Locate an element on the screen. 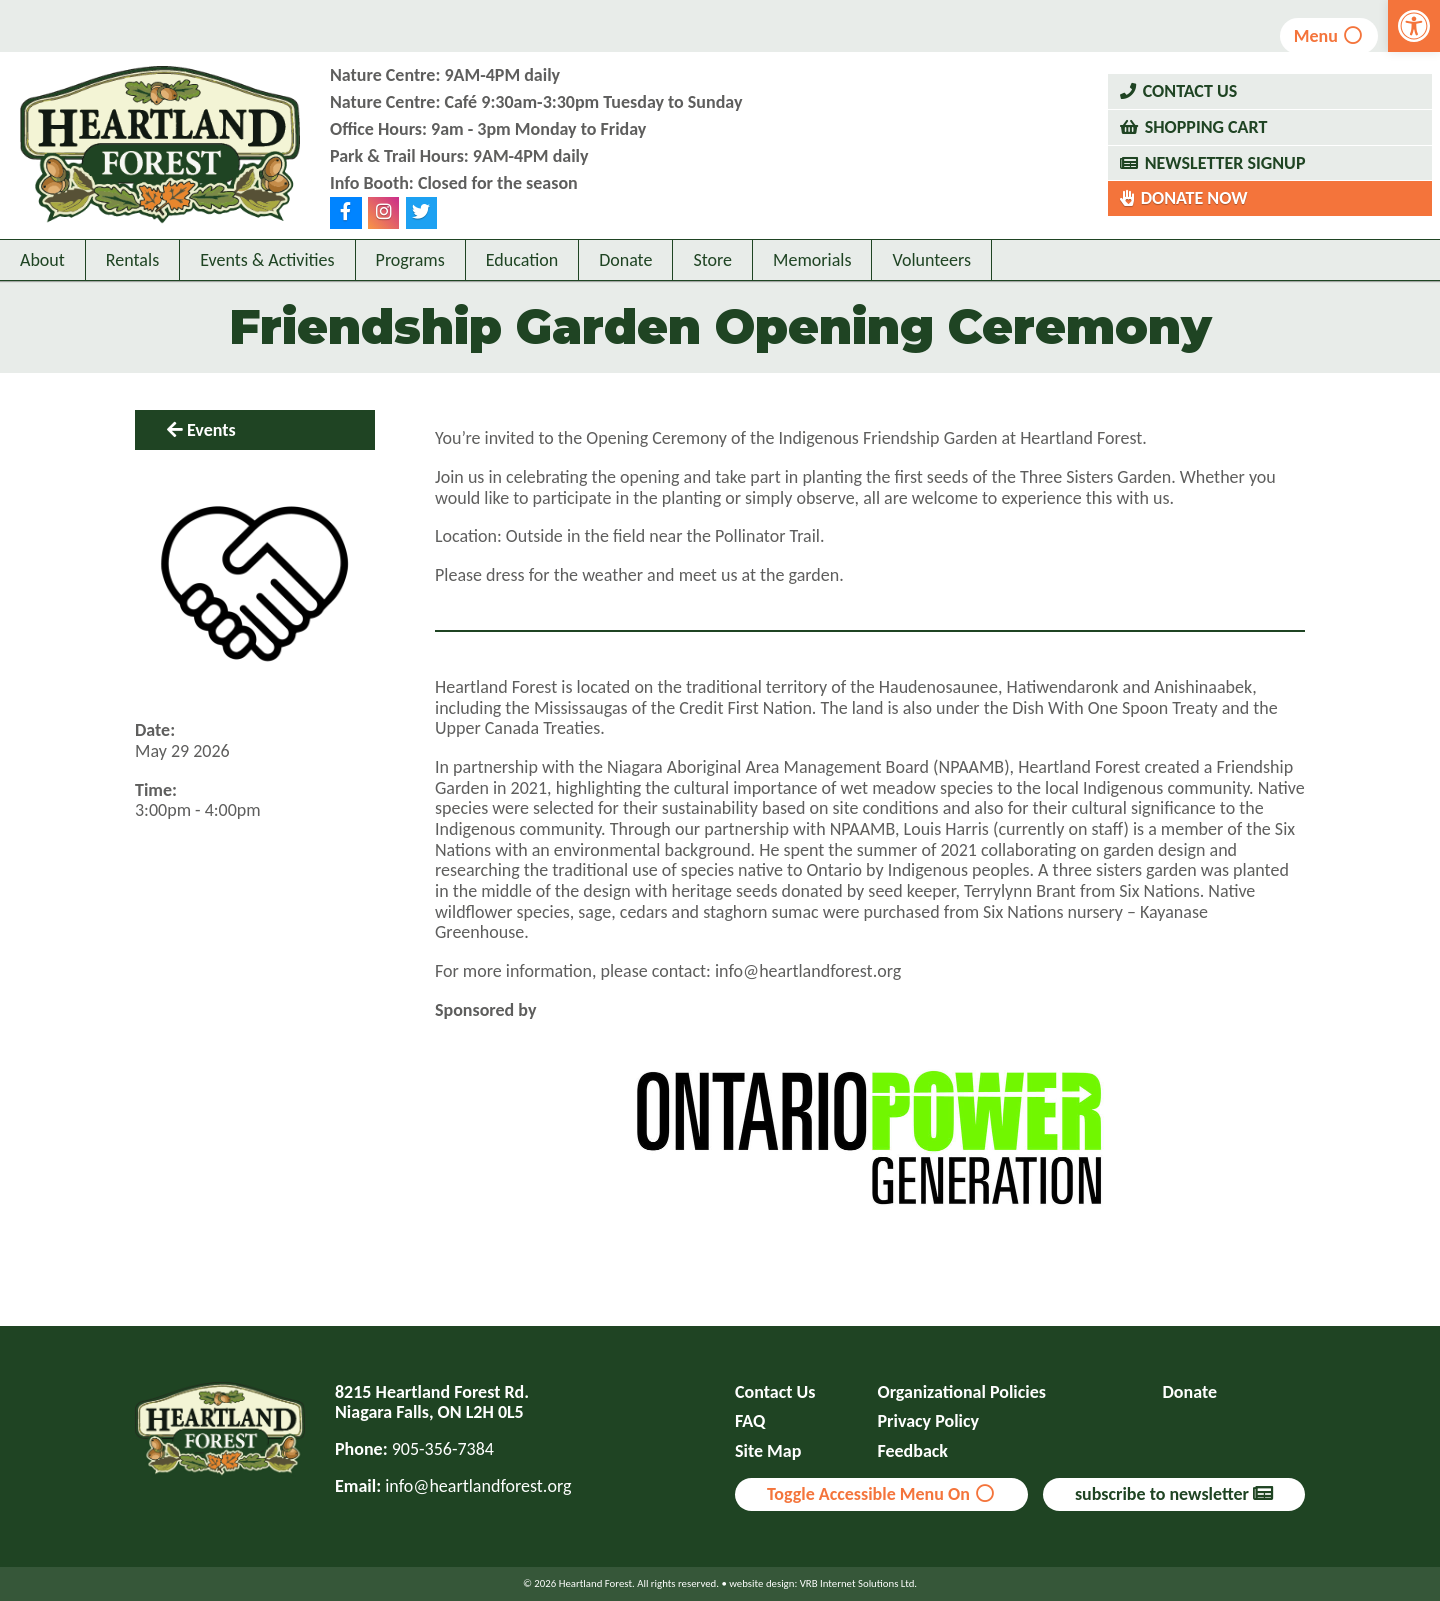 The height and width of the screenshot is (1601, 1440). Events & Activities [link] is located at coordinates (267, 260).